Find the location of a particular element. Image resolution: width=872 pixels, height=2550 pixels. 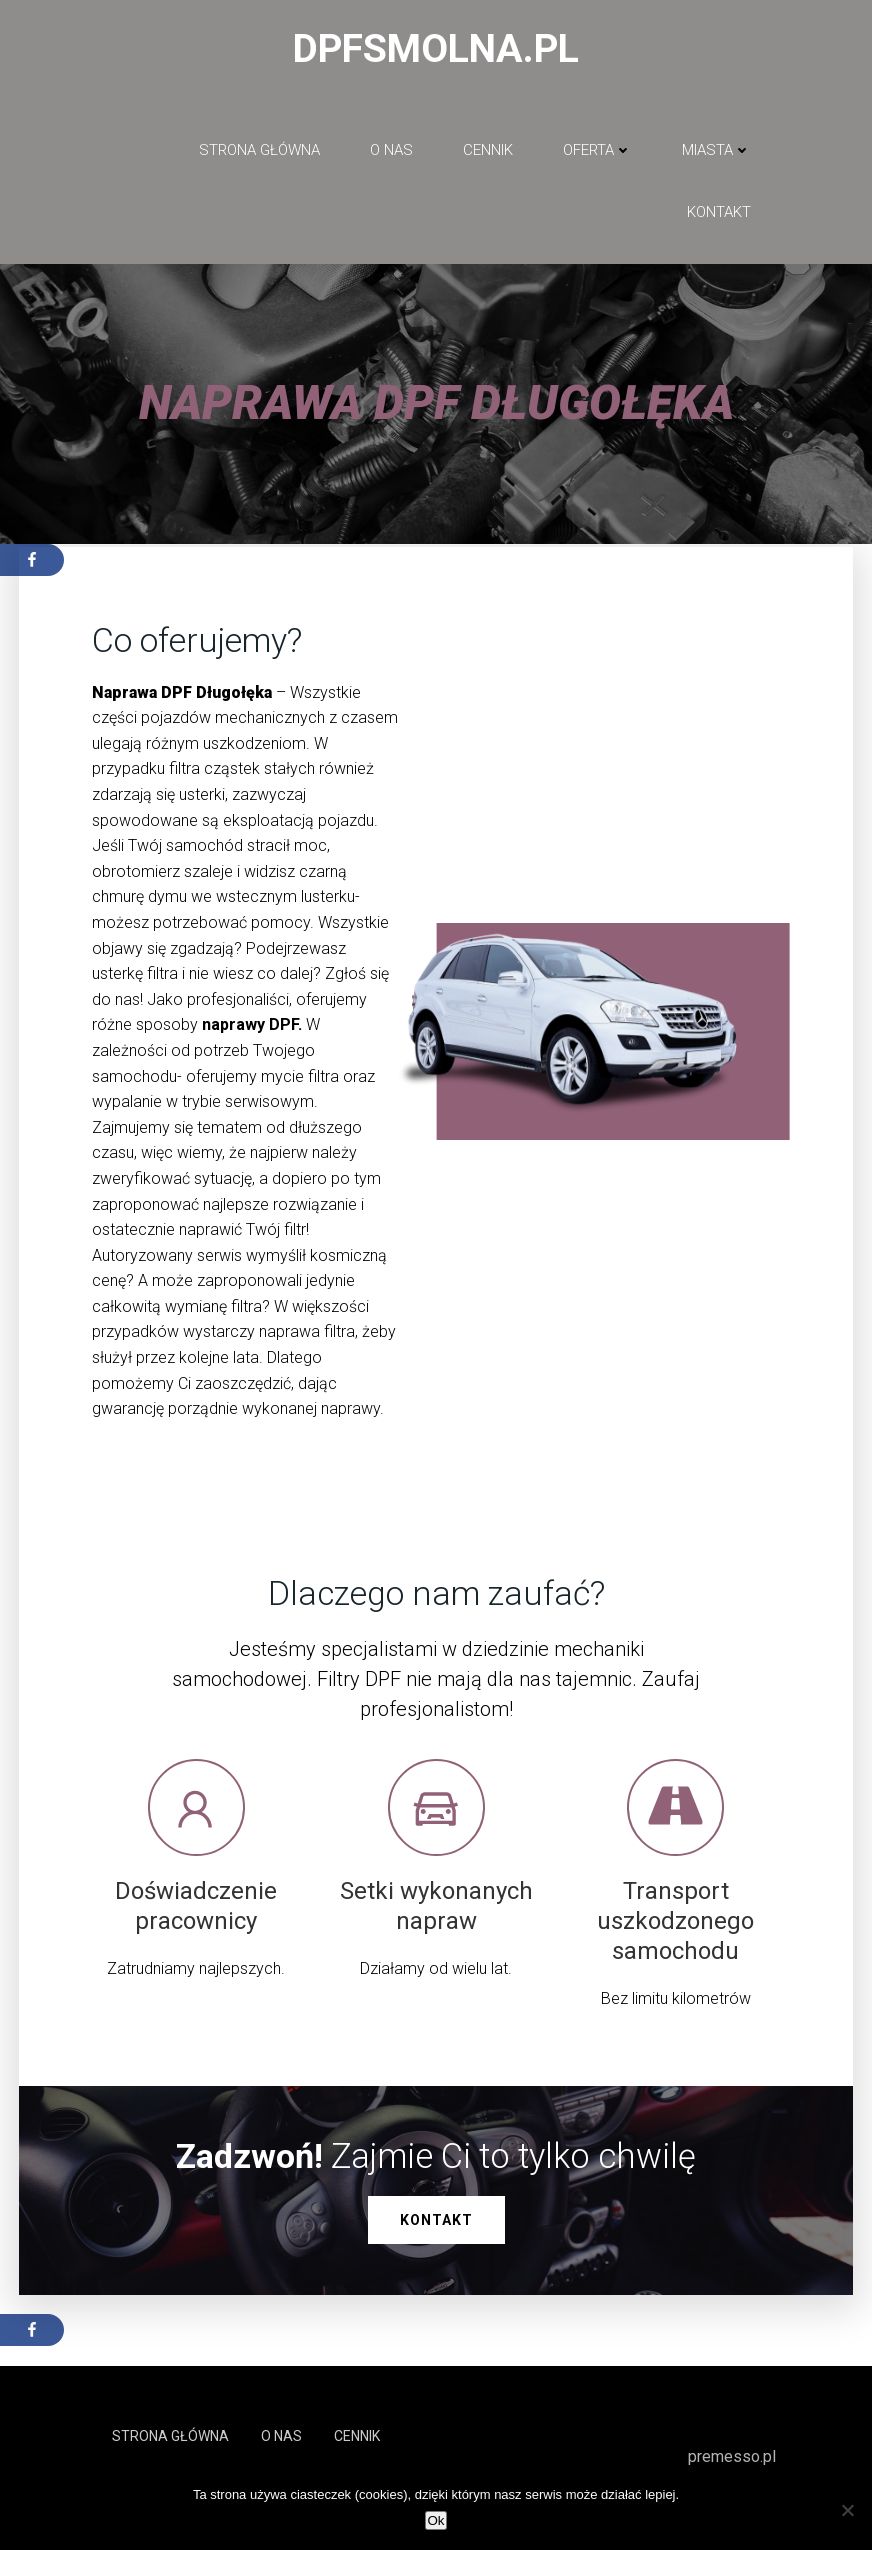

premesso.pl is located at coordinates (732, 2458).